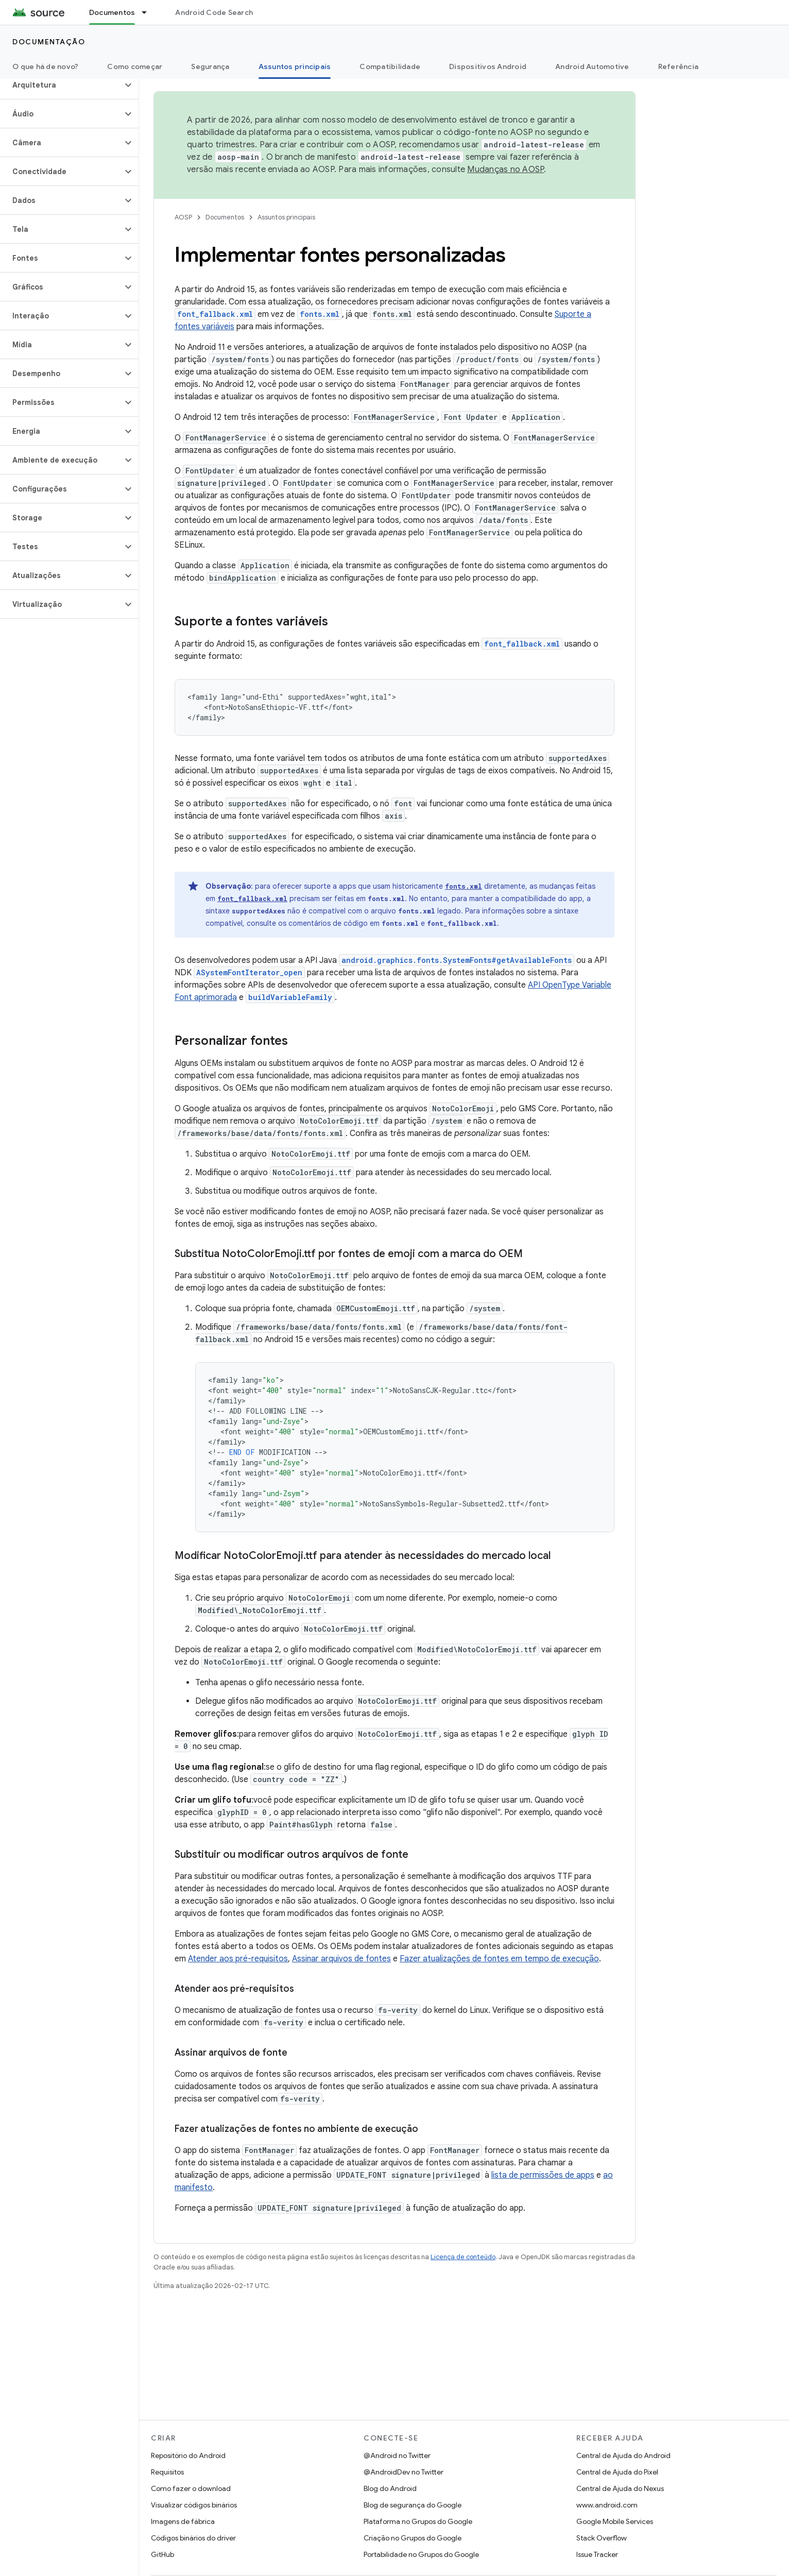  What do you see at coordinates (61, 85) in the screenshot?
I see `[button]` at bounding box center [61, 85].